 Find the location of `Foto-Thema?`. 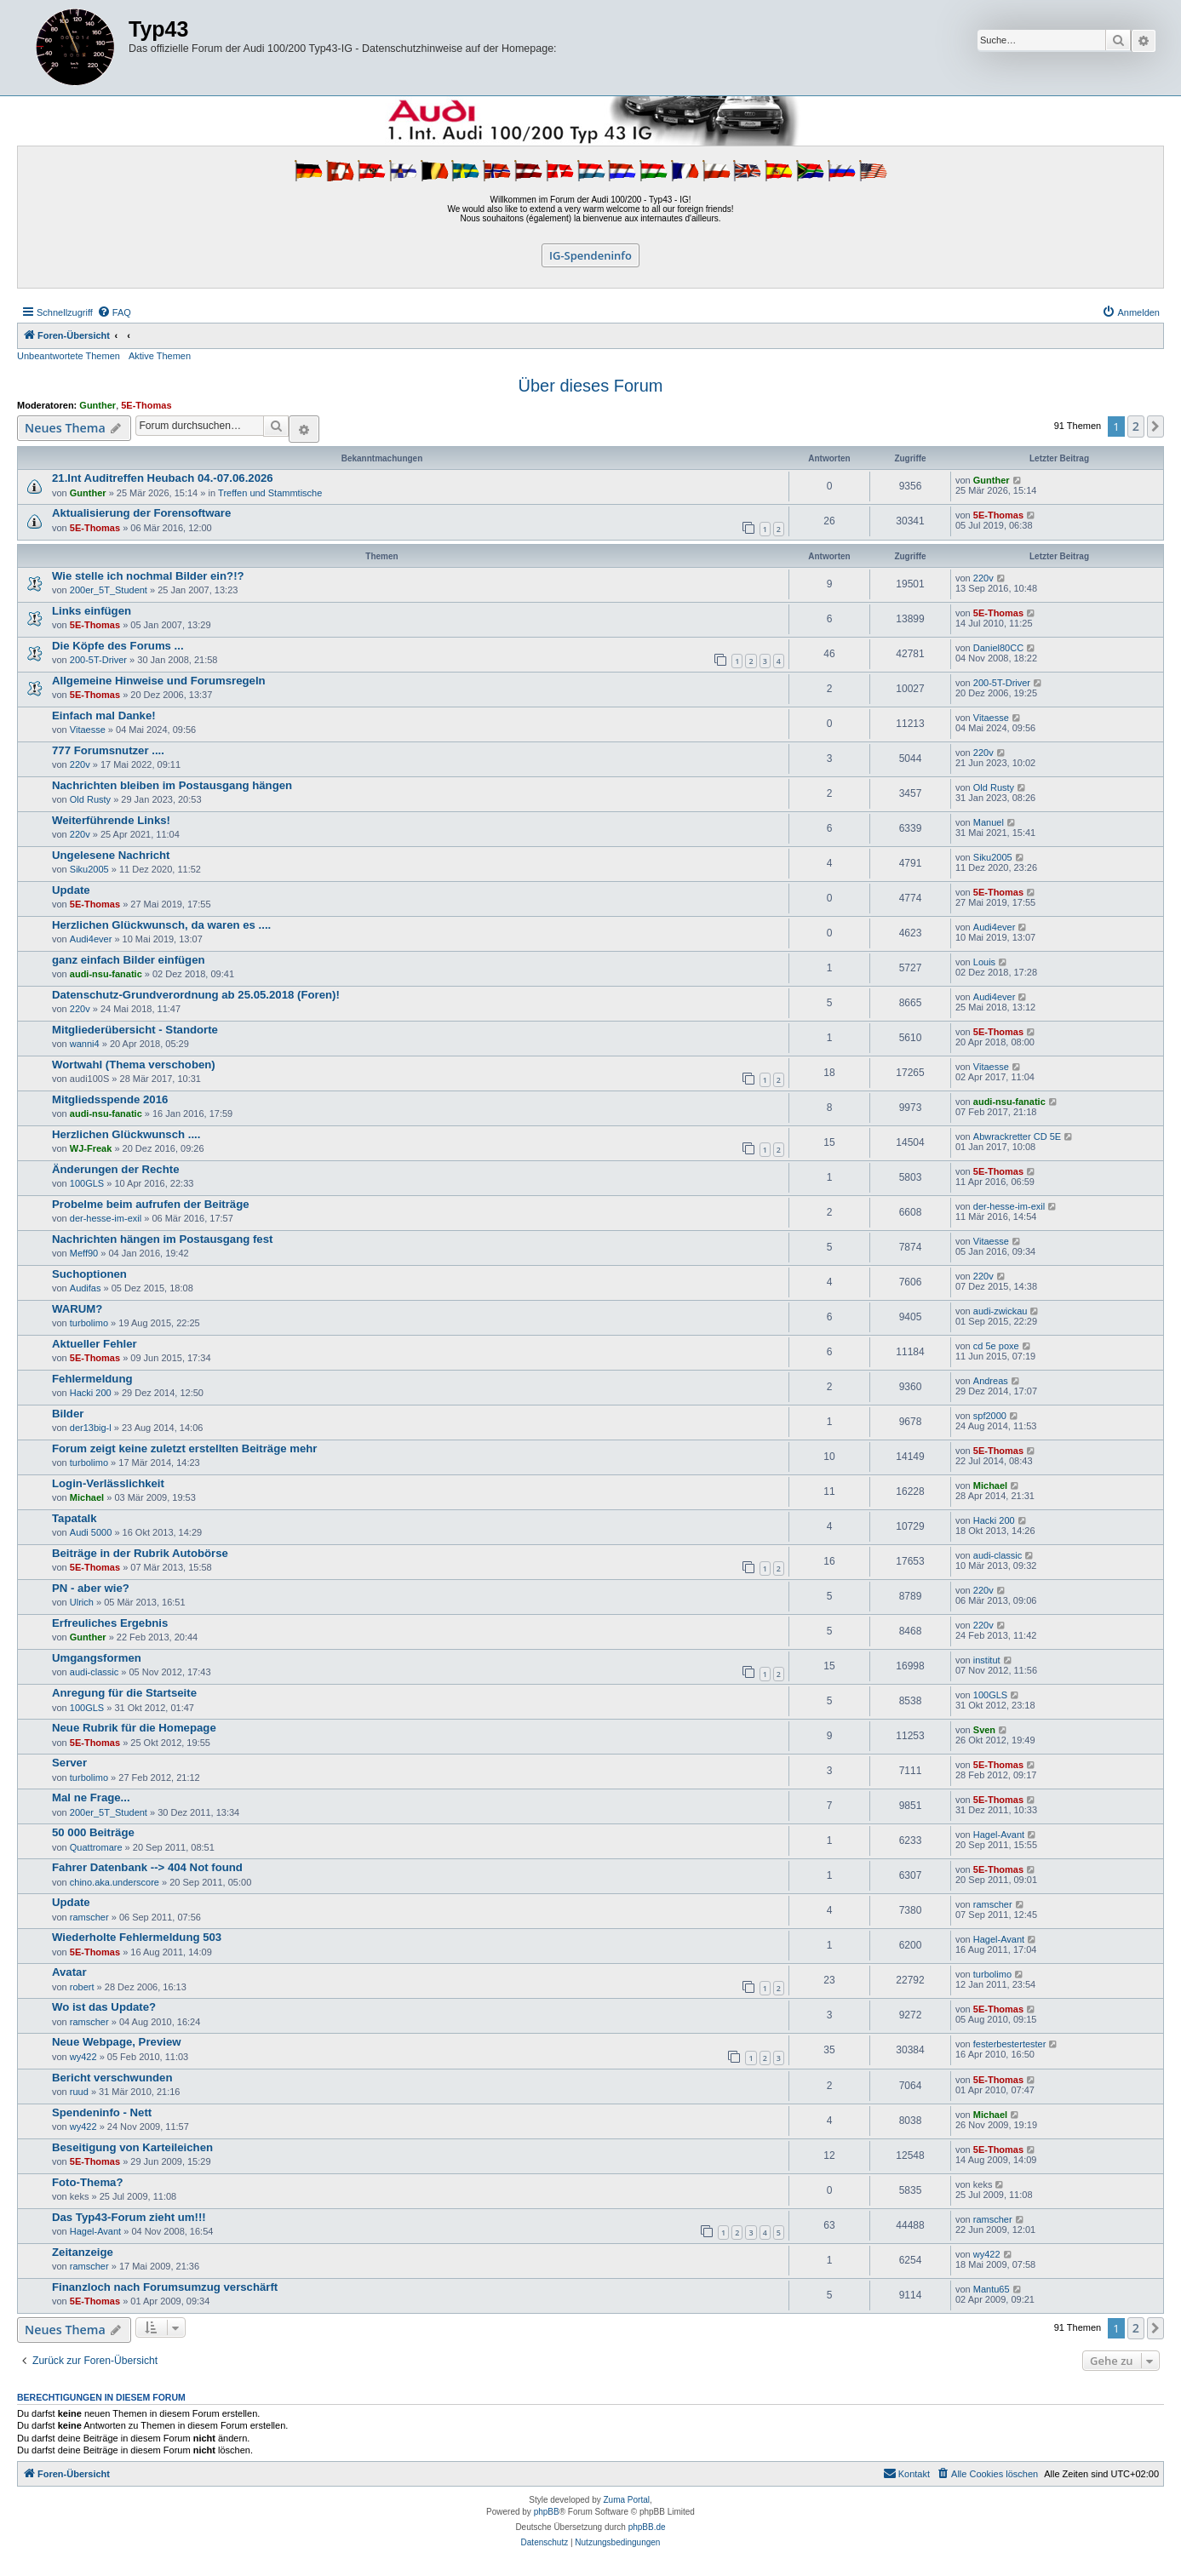

Foto-Thema? is located at coordinates (87, 2182).